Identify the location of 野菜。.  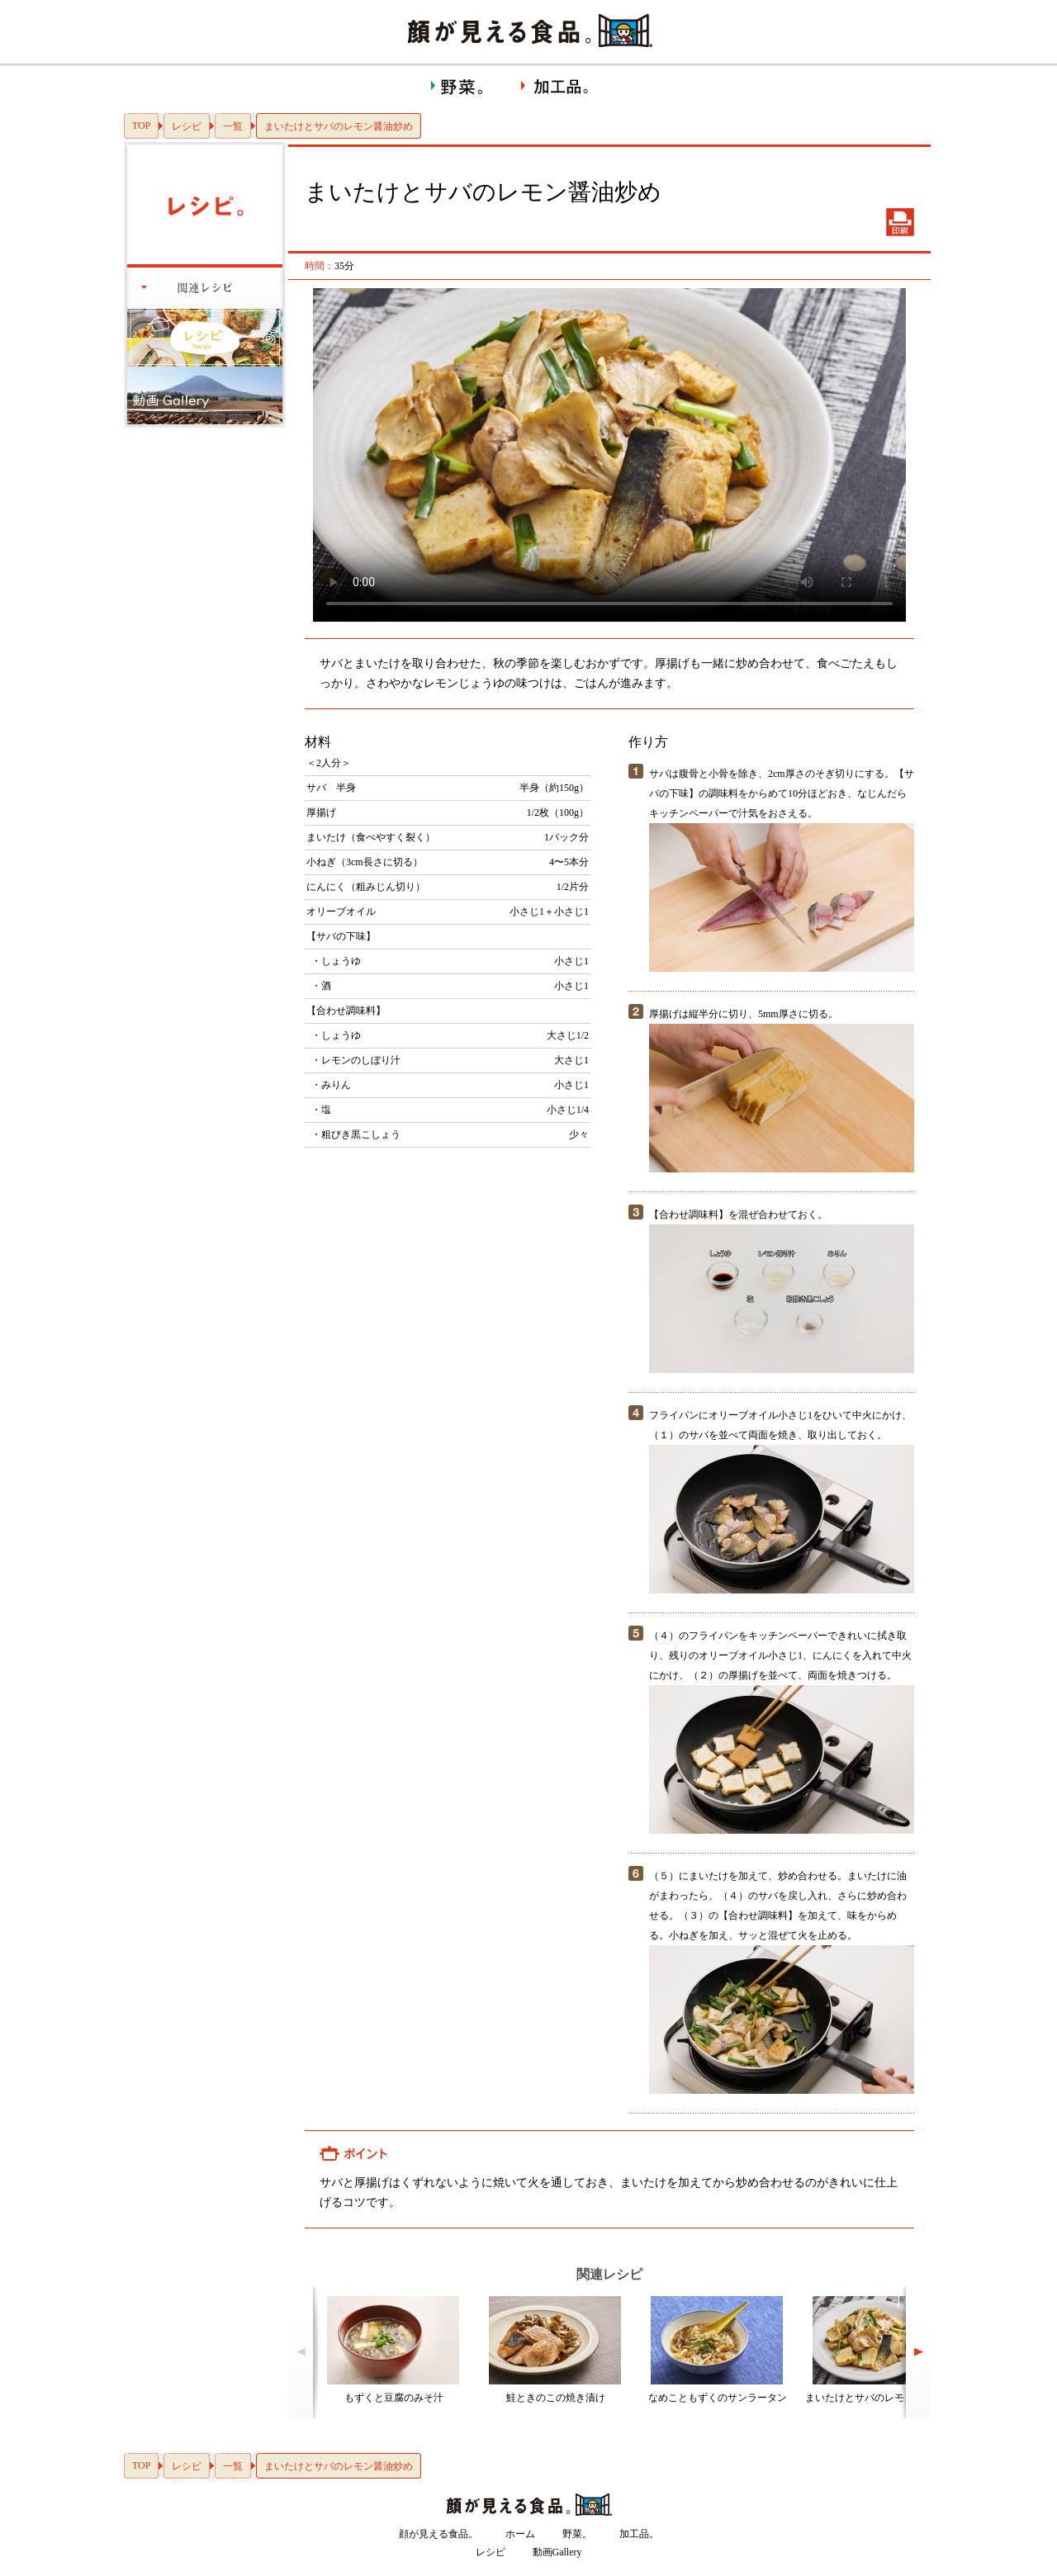
(577, 2534).